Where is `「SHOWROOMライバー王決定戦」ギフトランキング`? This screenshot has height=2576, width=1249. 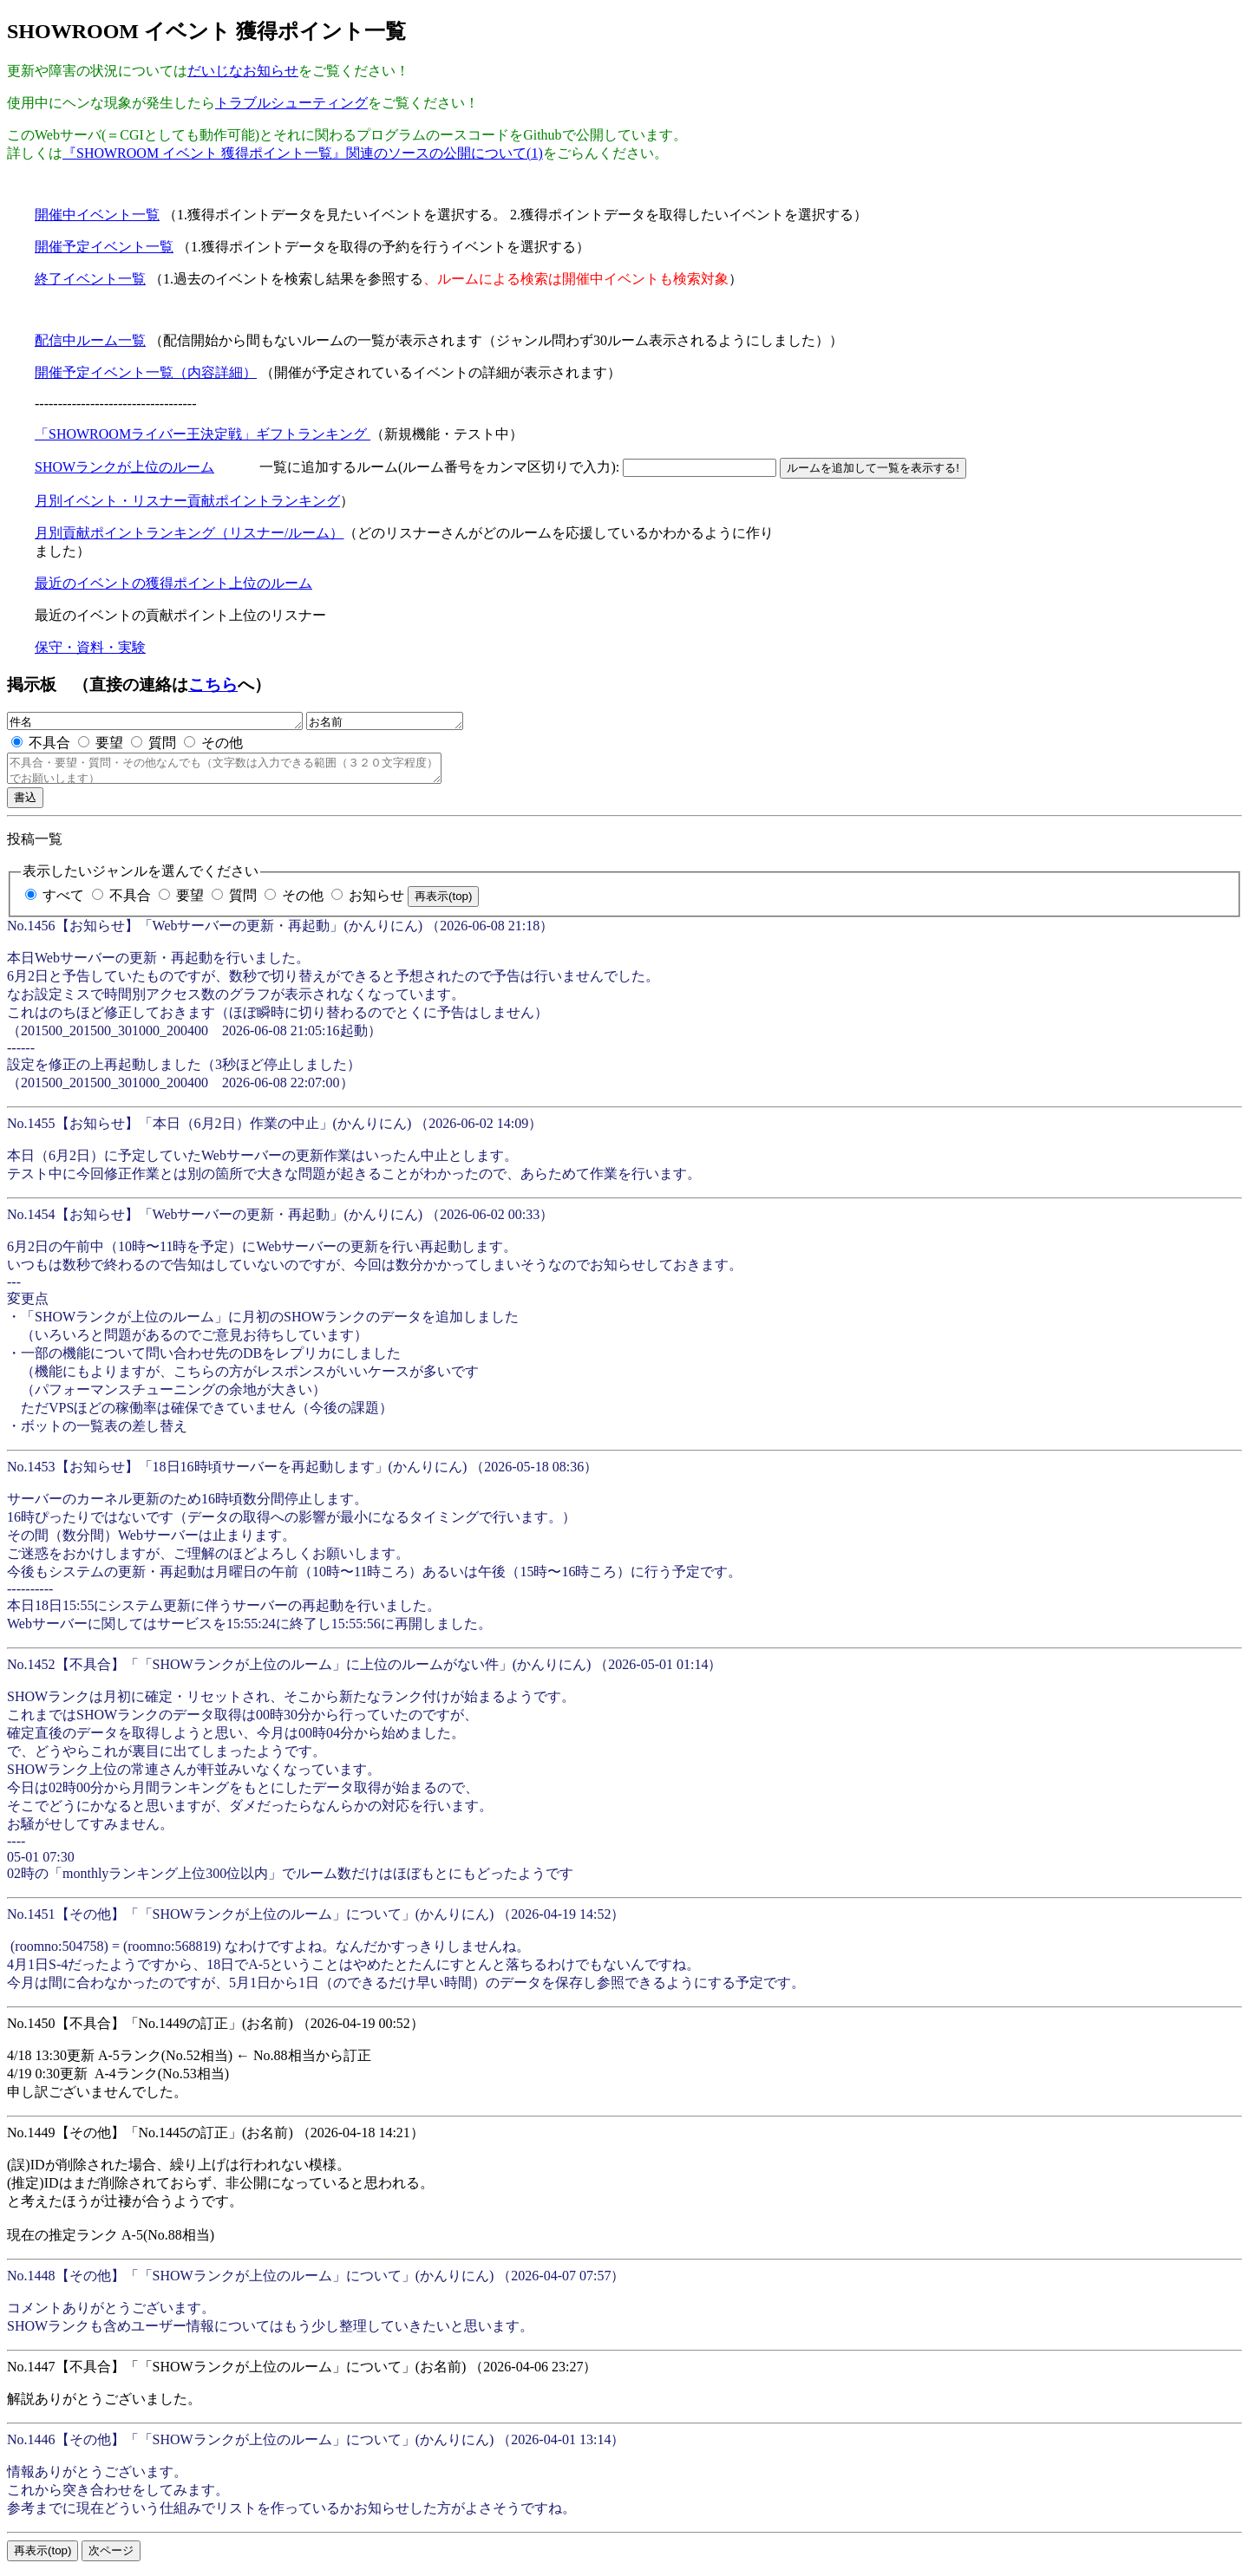 「SHOWROOMライバー王決定戦」ギフトランキング is located at coordinates (202, 434).